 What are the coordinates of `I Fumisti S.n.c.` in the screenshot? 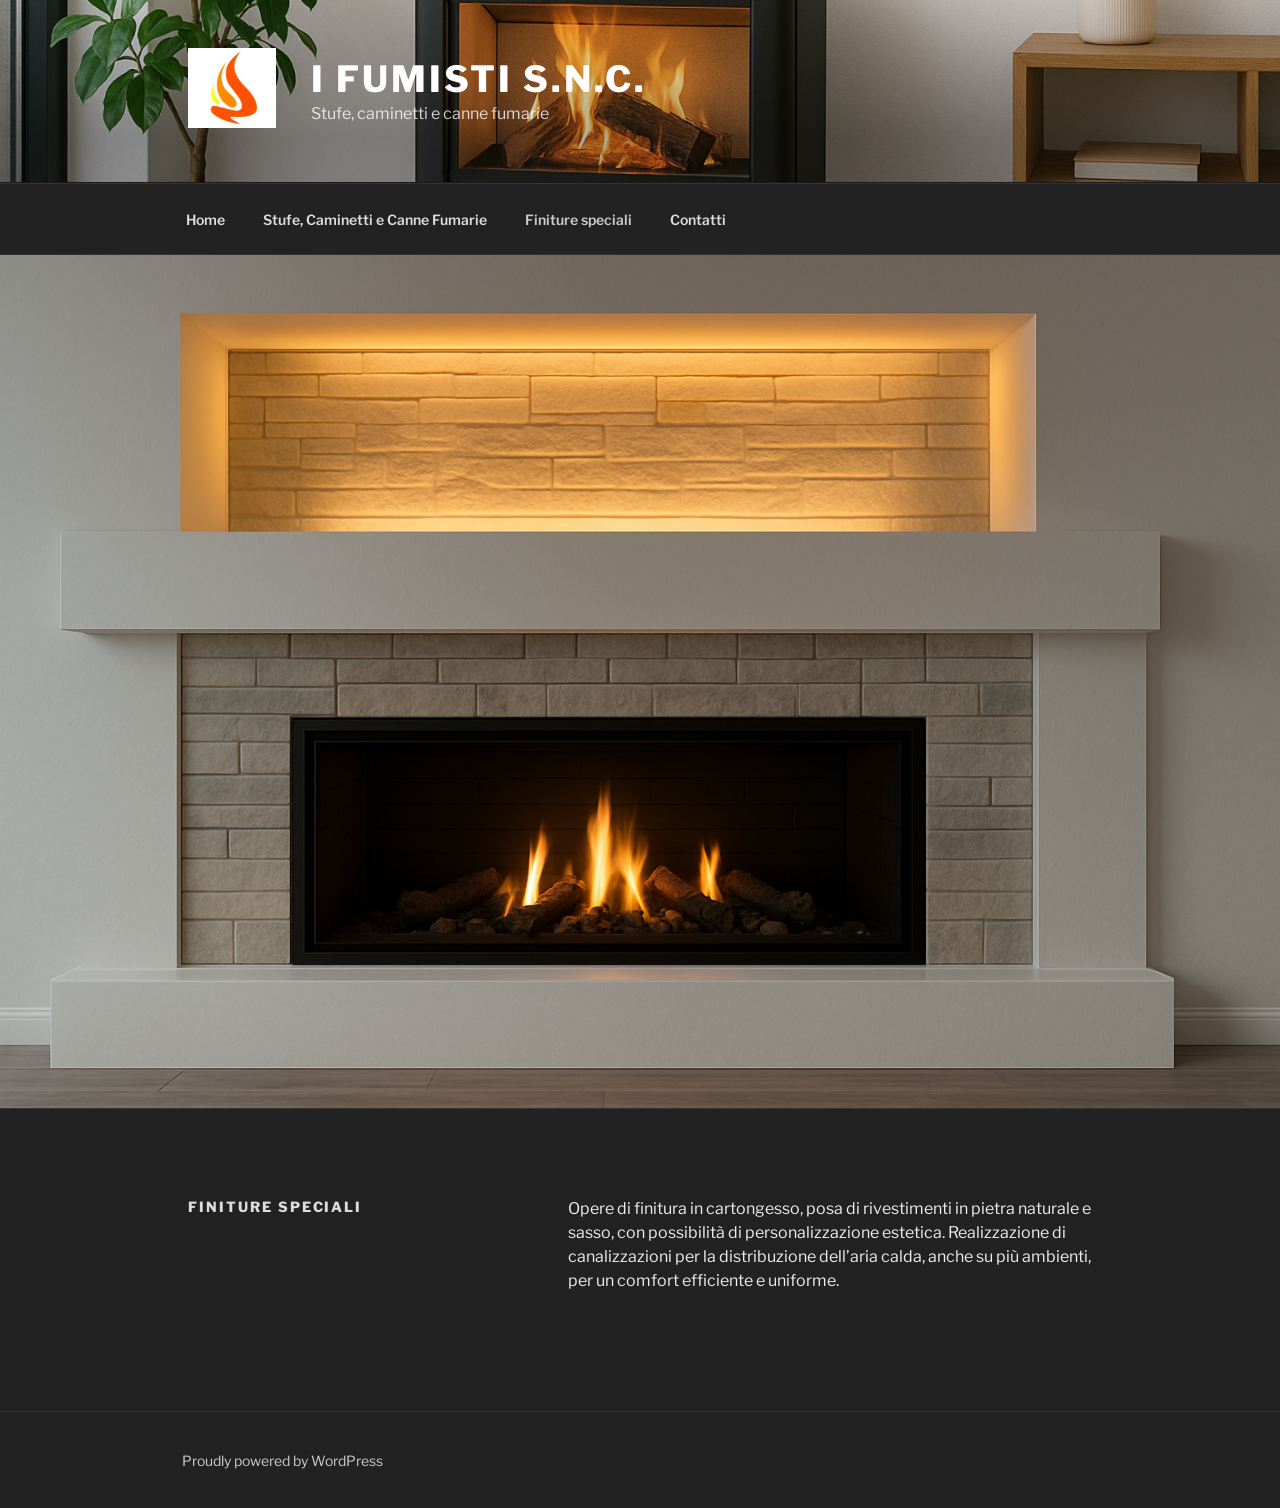 It's located at (478, 79).